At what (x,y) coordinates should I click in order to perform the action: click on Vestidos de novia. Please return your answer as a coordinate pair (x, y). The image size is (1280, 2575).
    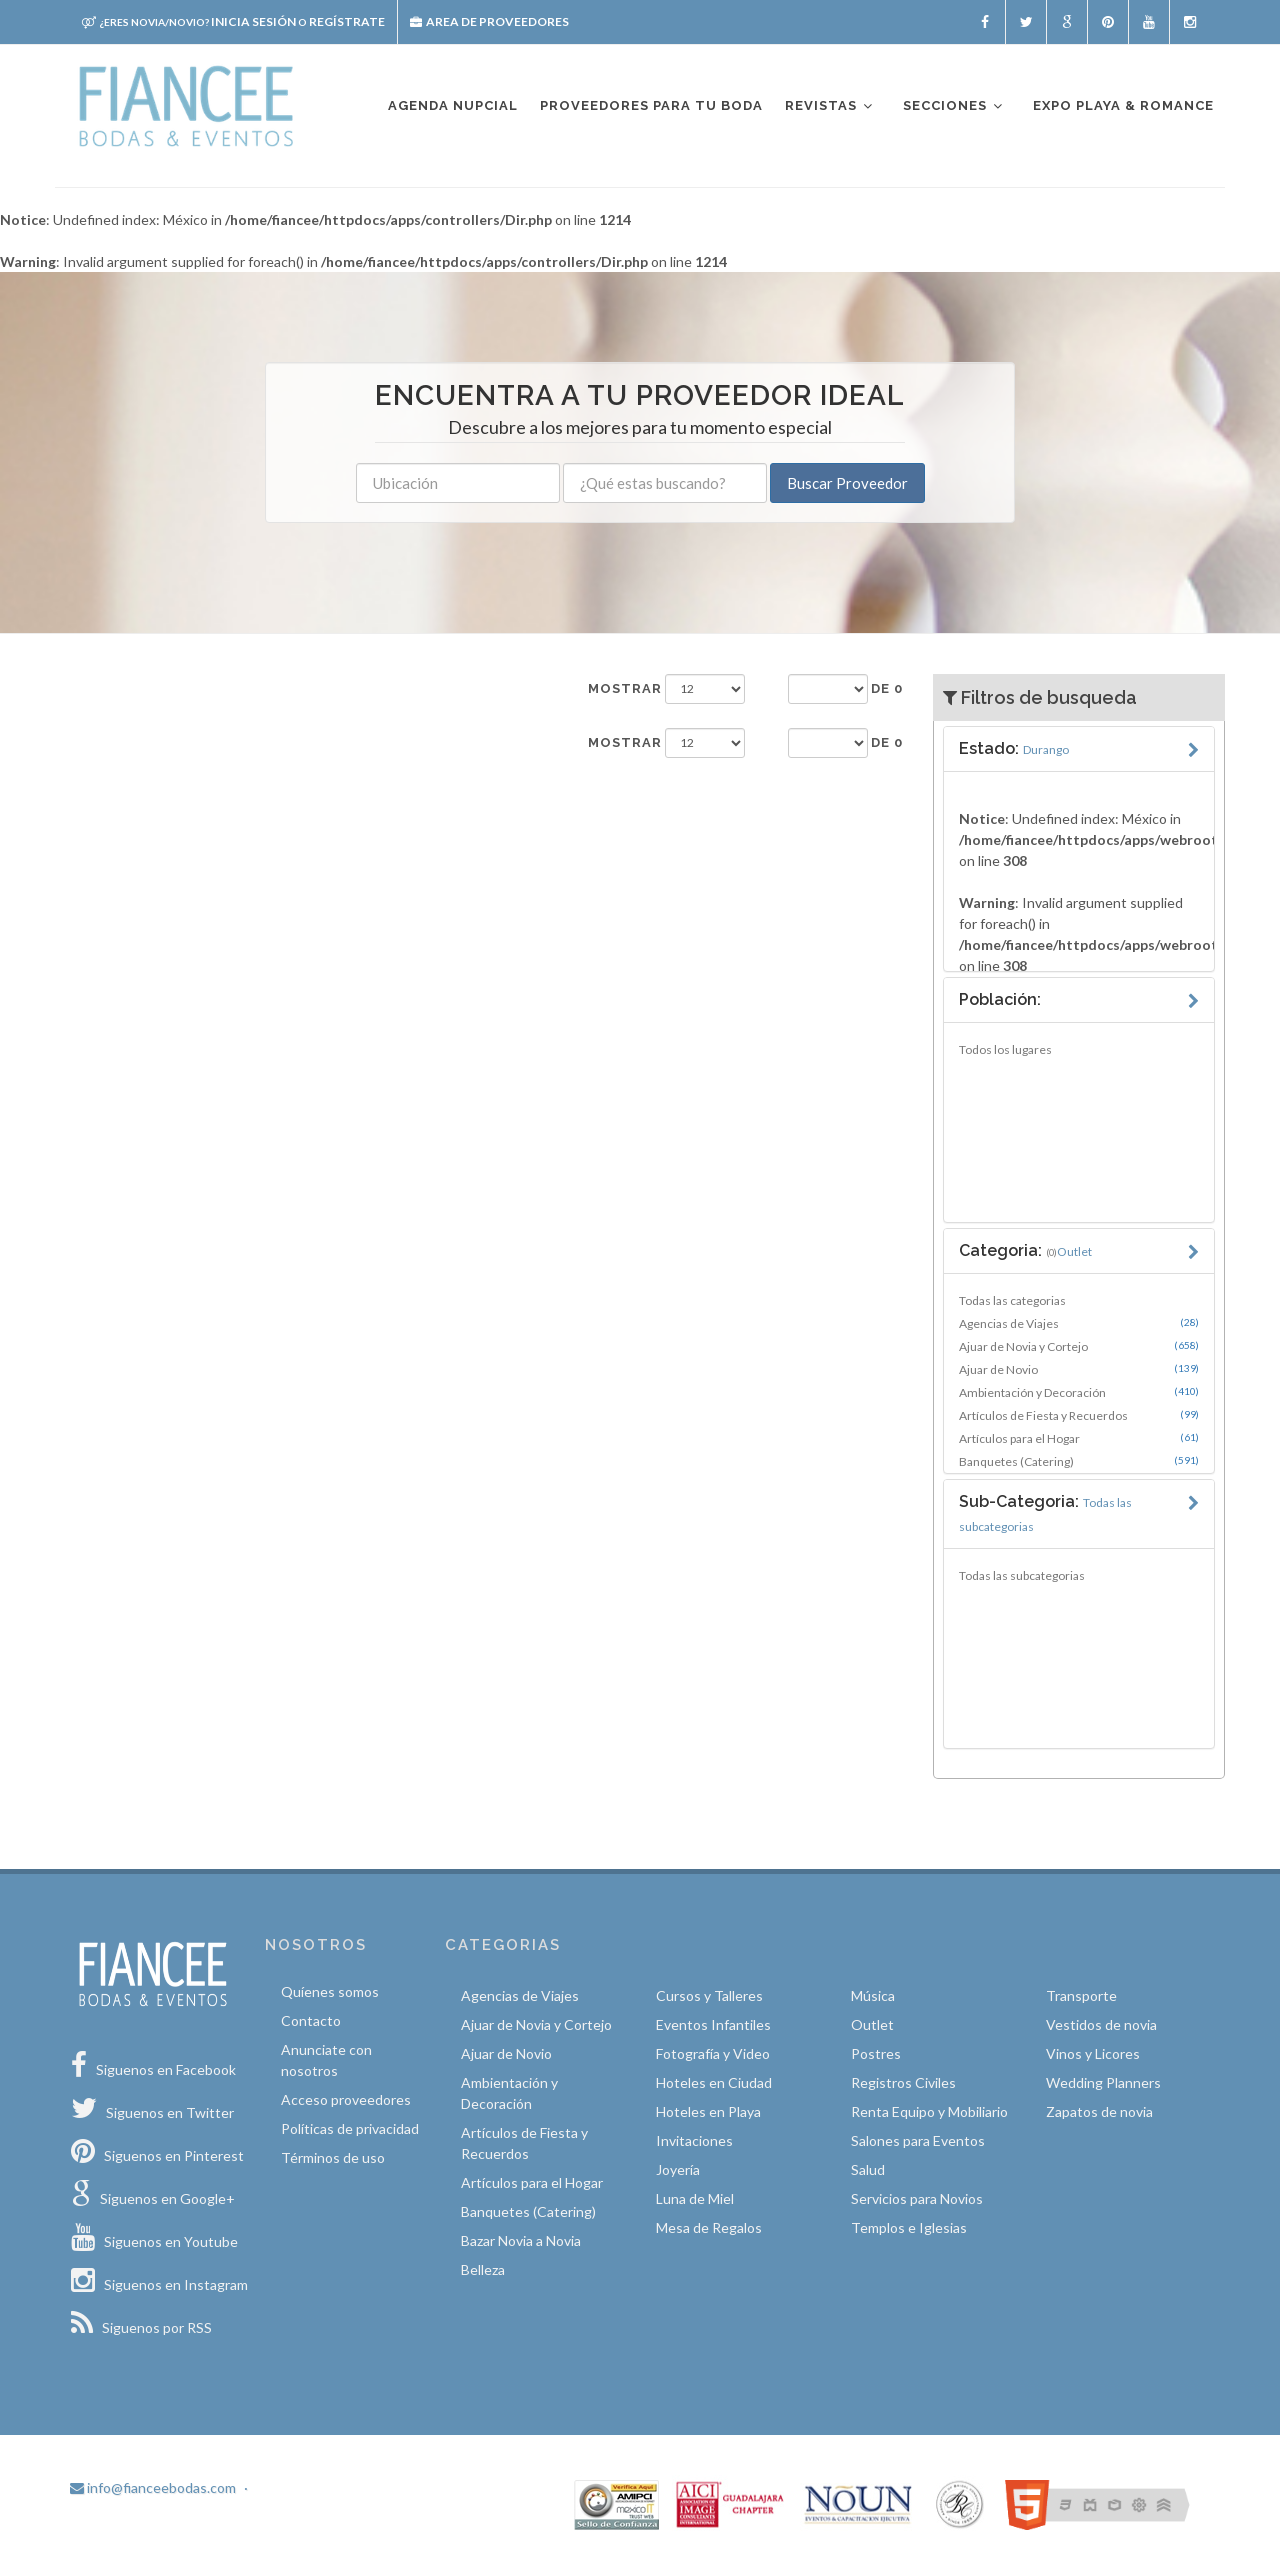
    Looking at the image, I should click on (1101, 2024).